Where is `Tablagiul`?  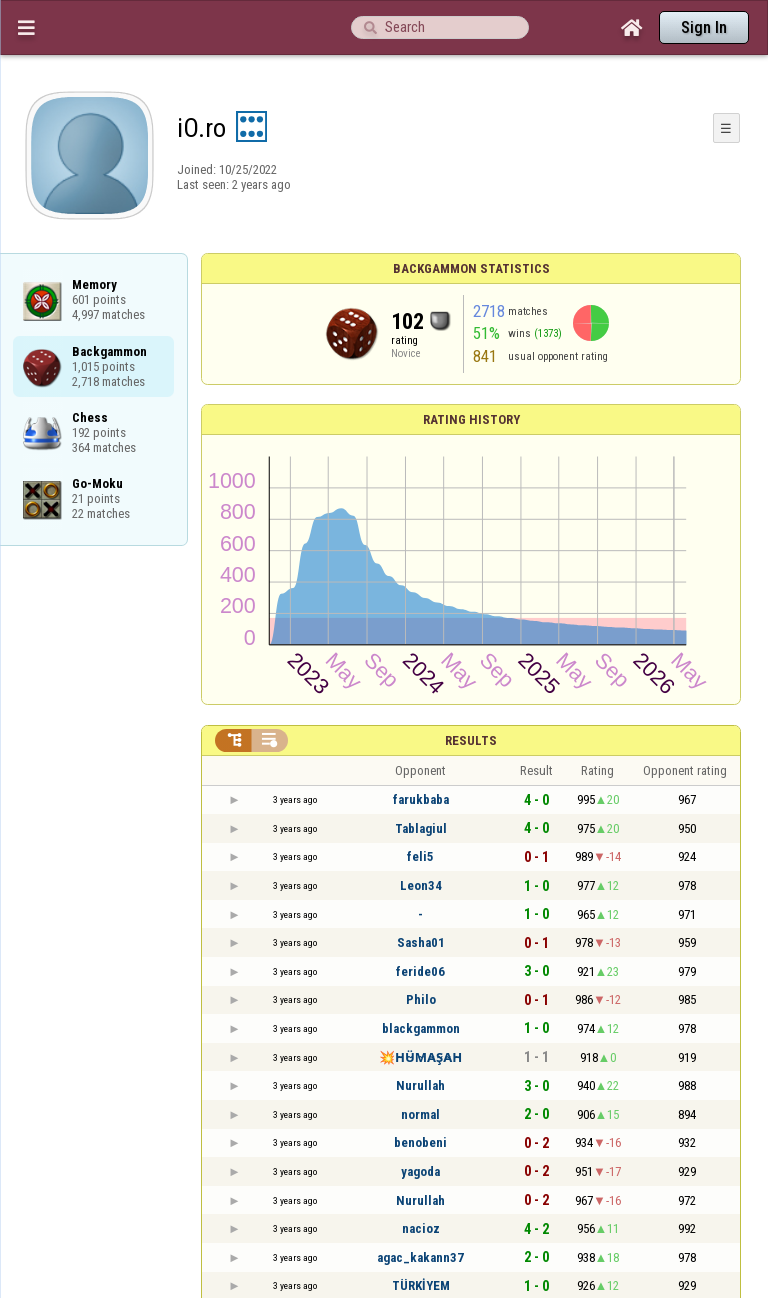 Tablagiul is located at coordinates (421, 828).